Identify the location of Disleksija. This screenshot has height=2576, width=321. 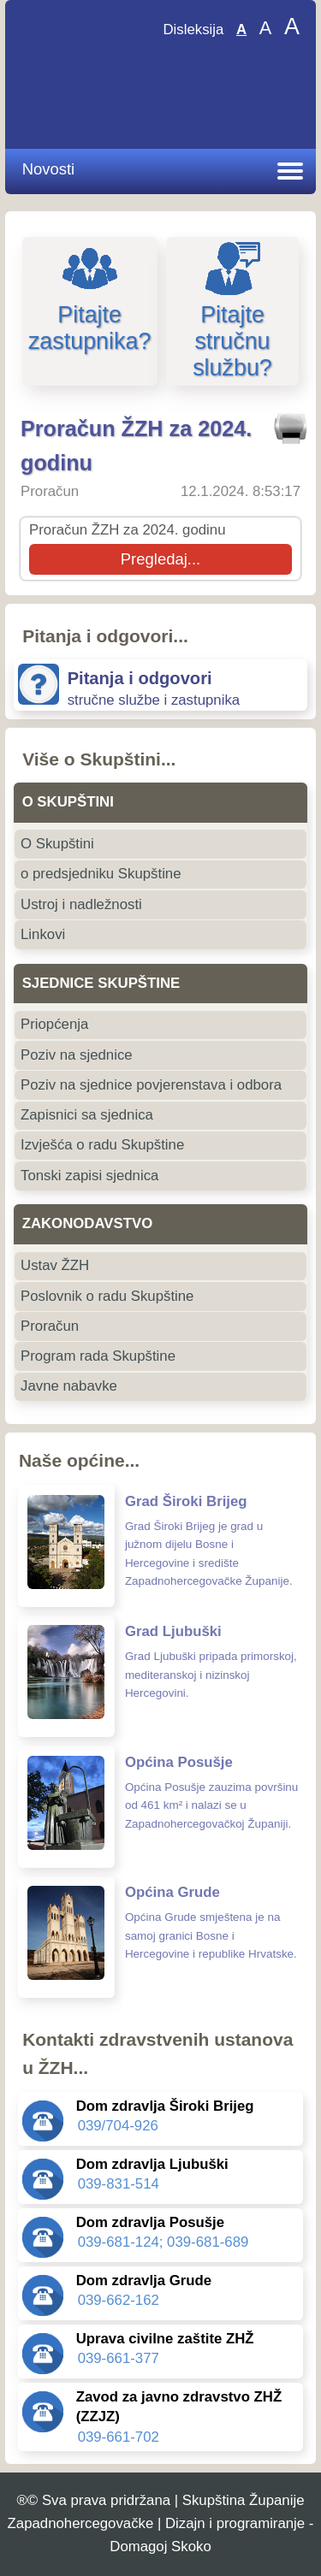
(193, 29).